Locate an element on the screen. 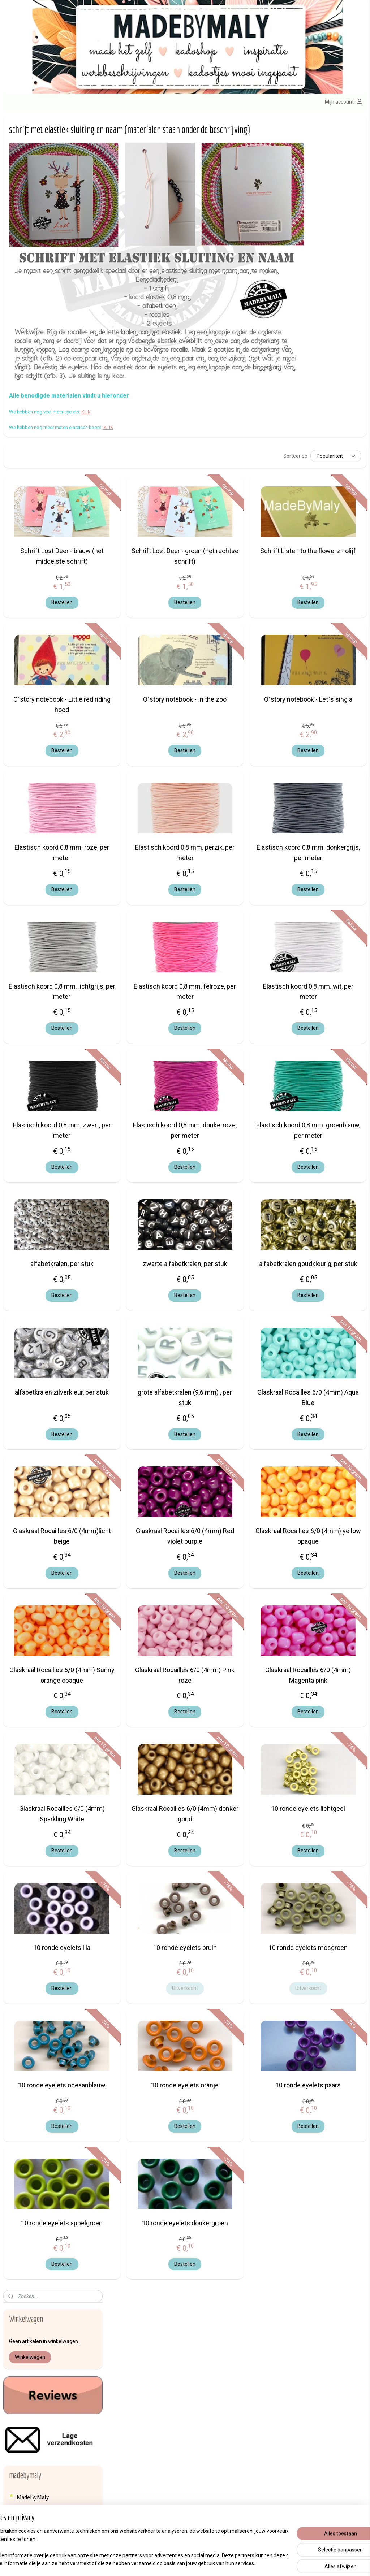  rss is located at coordinates (172, 2562).